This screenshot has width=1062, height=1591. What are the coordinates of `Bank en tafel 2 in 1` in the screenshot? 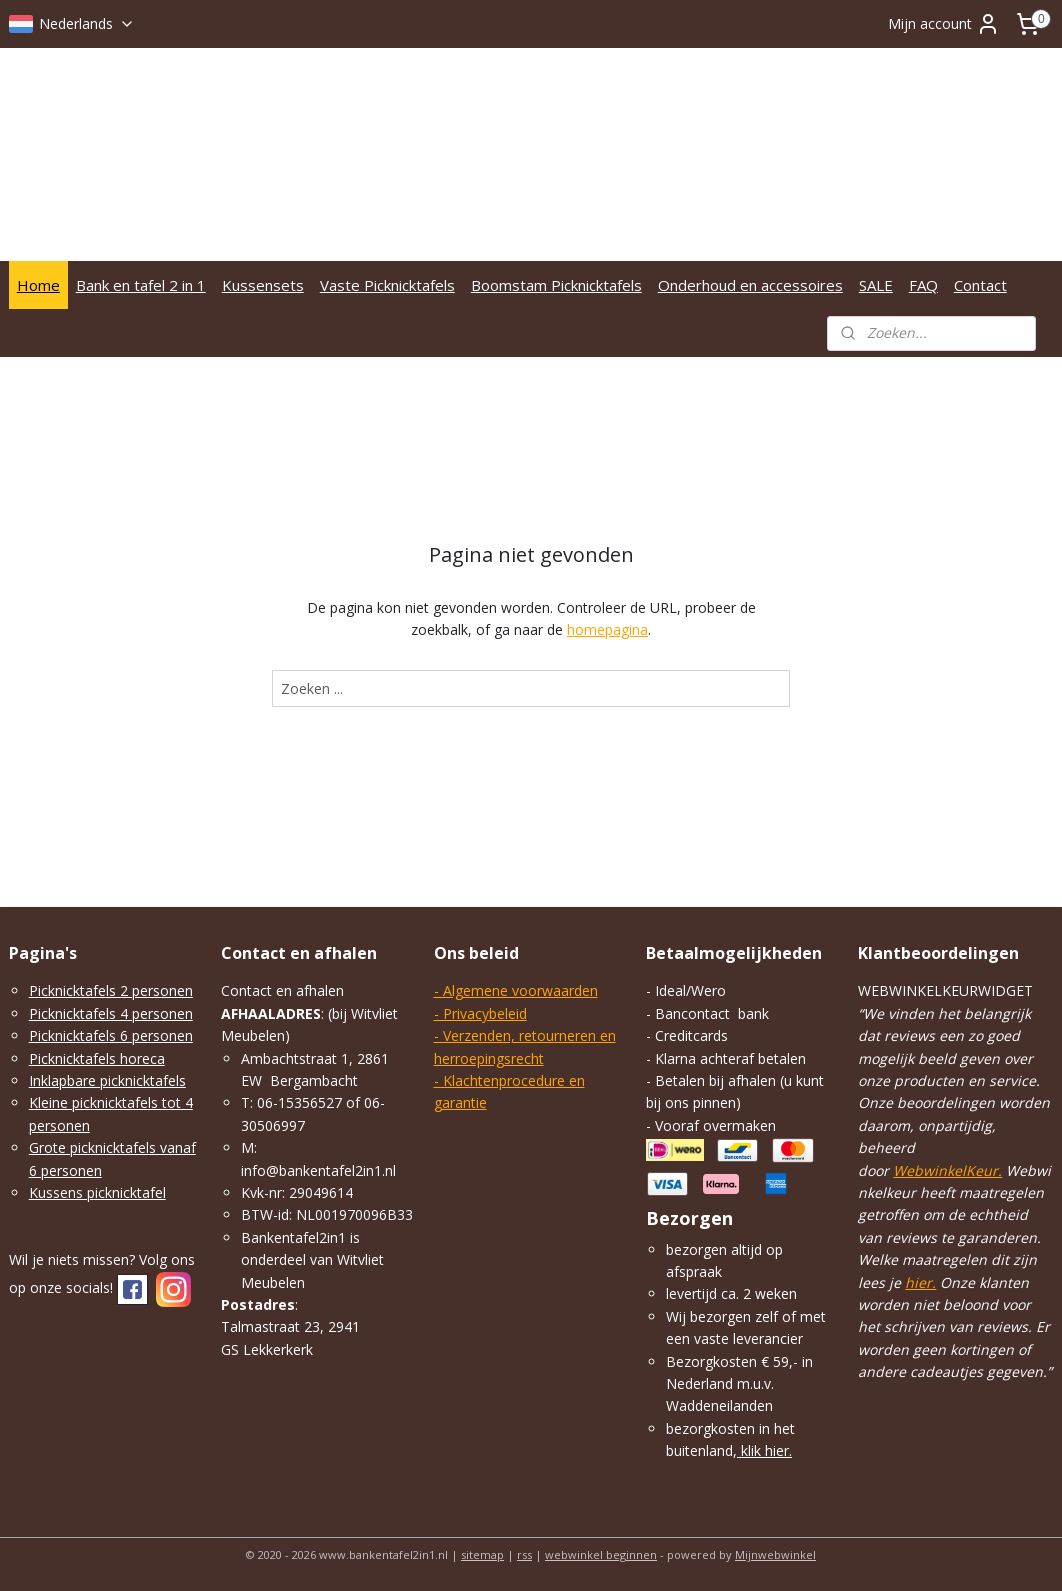 It's located at (141, 285).